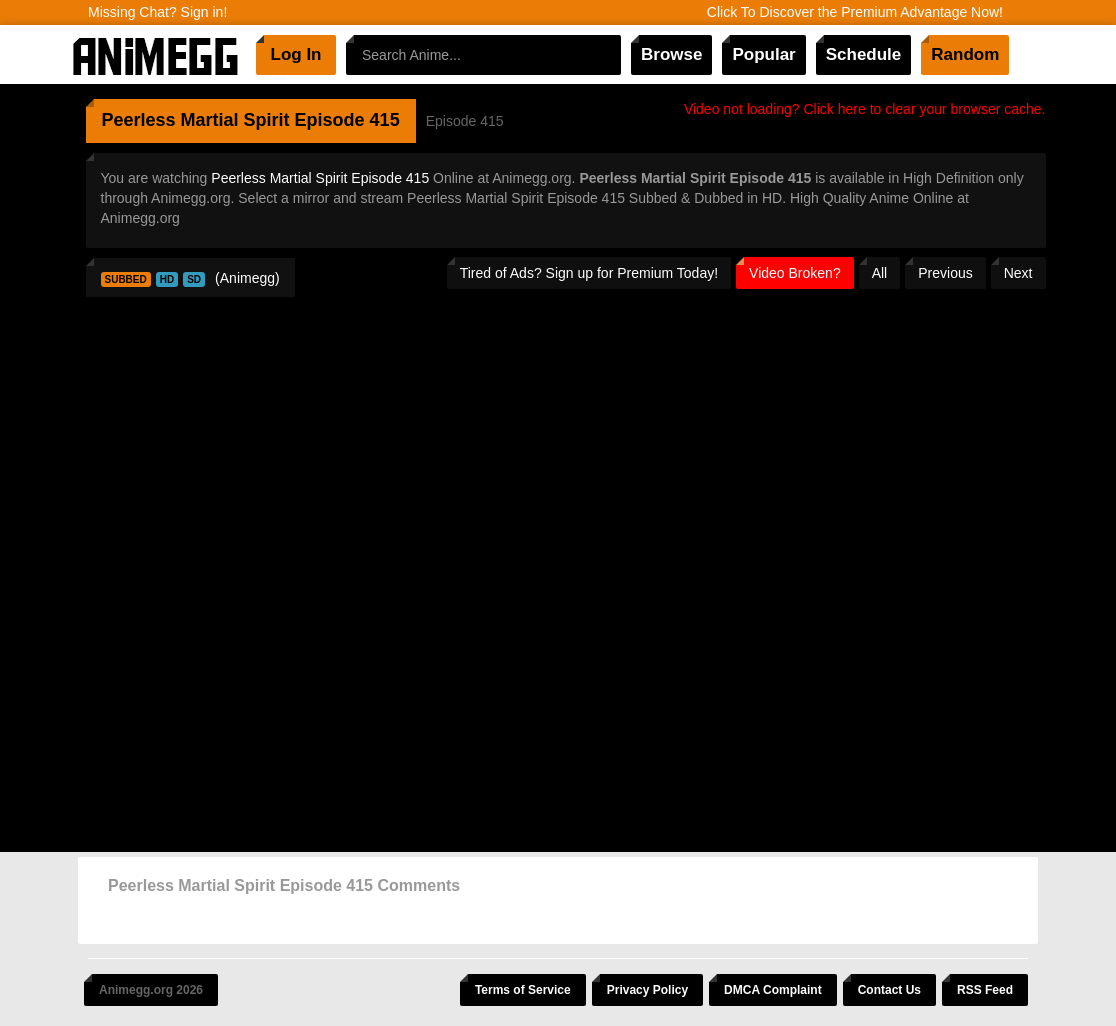  Describe the element at coordinates (763, 54) in the screenshot. I see `Popular` at that location.